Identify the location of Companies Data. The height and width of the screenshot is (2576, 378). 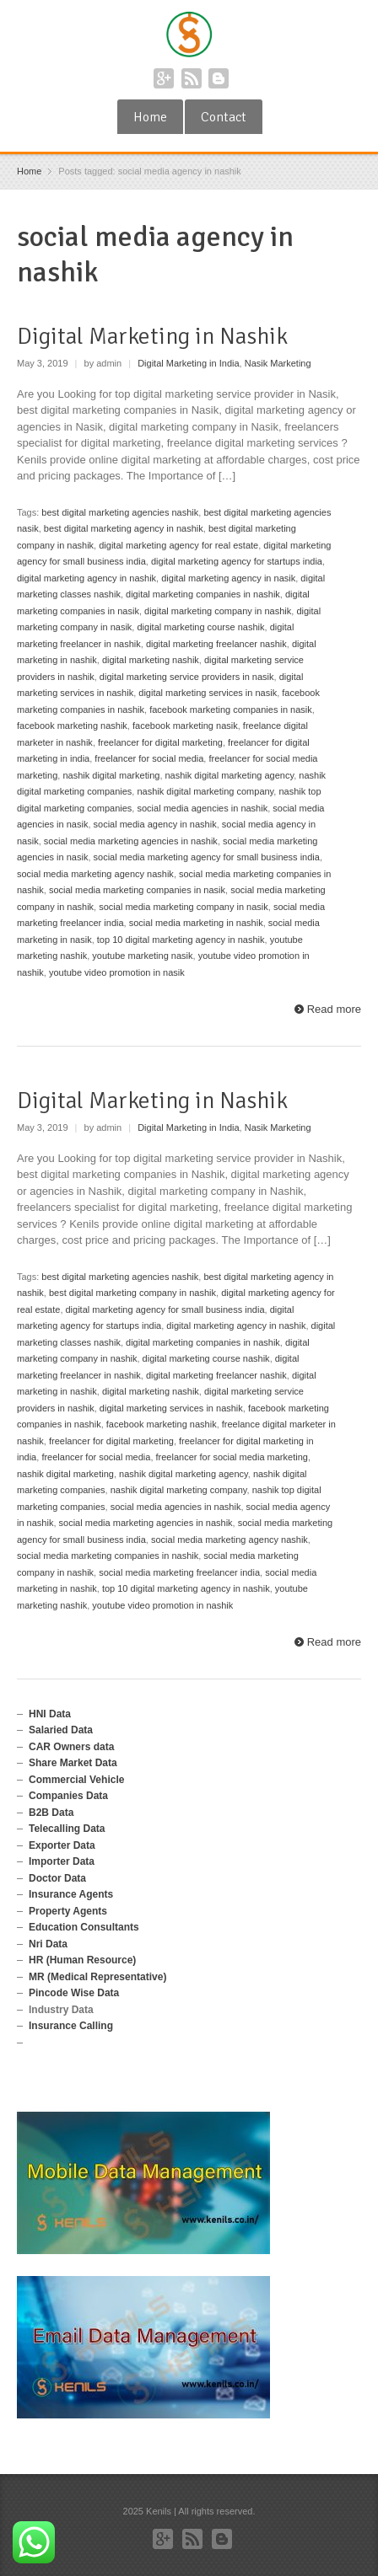
(68, 1796).